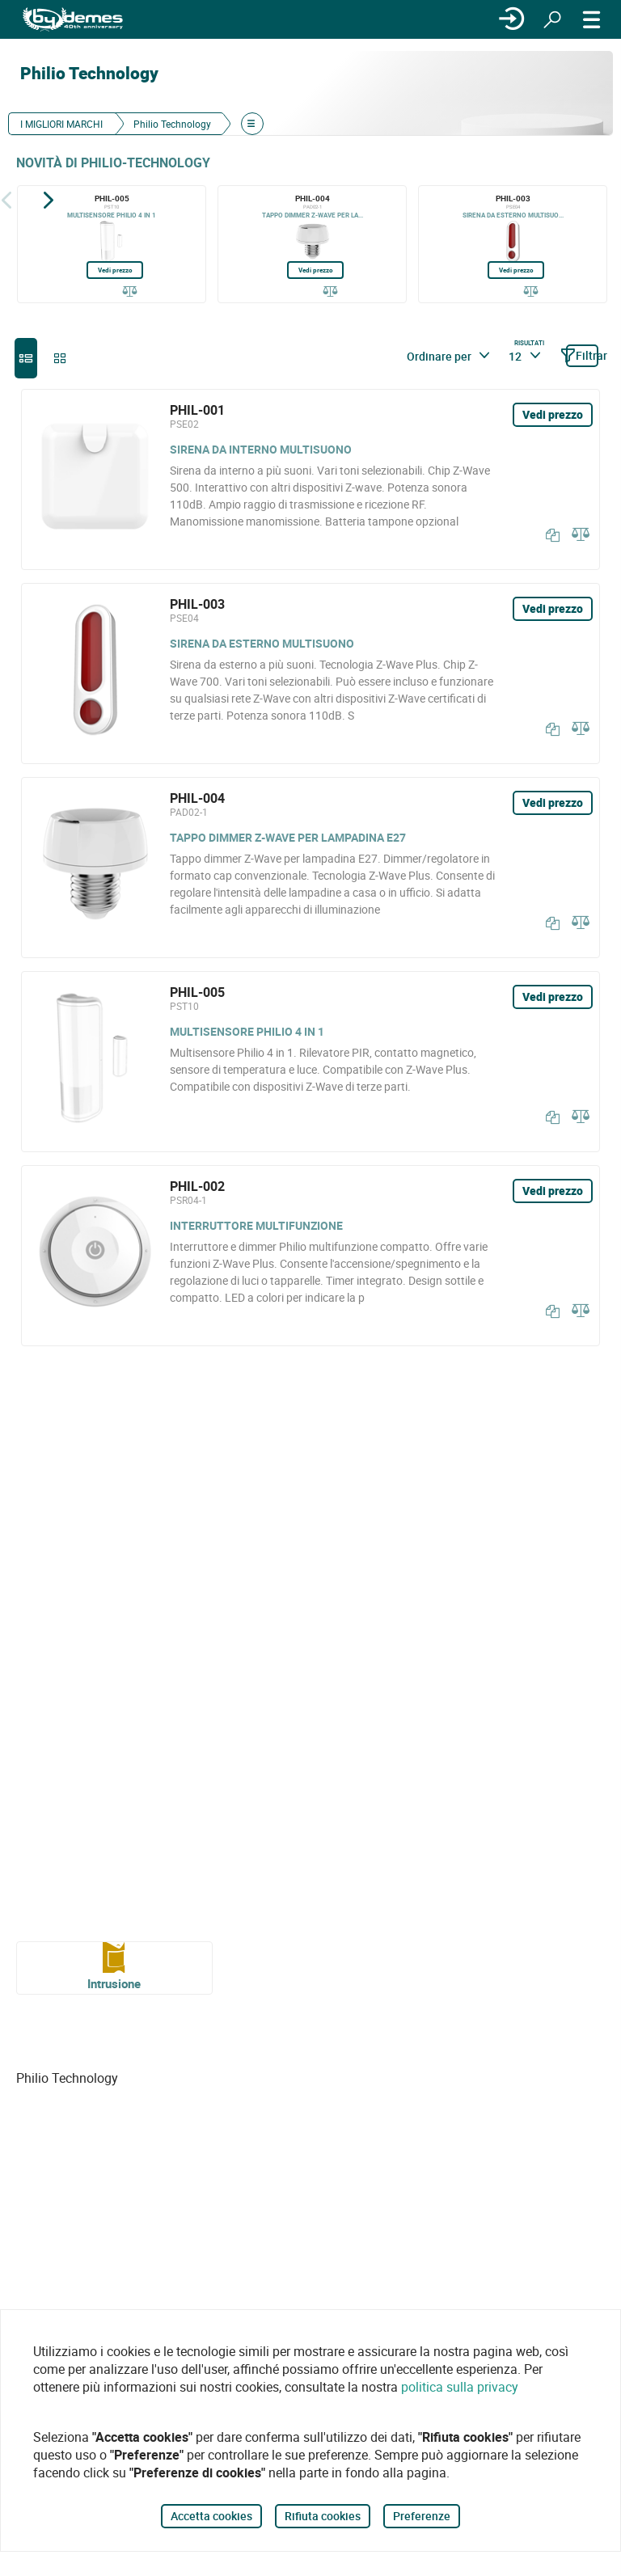  Describe the element at coordinates (310, 1255) in the screenshot. I see `[PHIL-002]` at that location.